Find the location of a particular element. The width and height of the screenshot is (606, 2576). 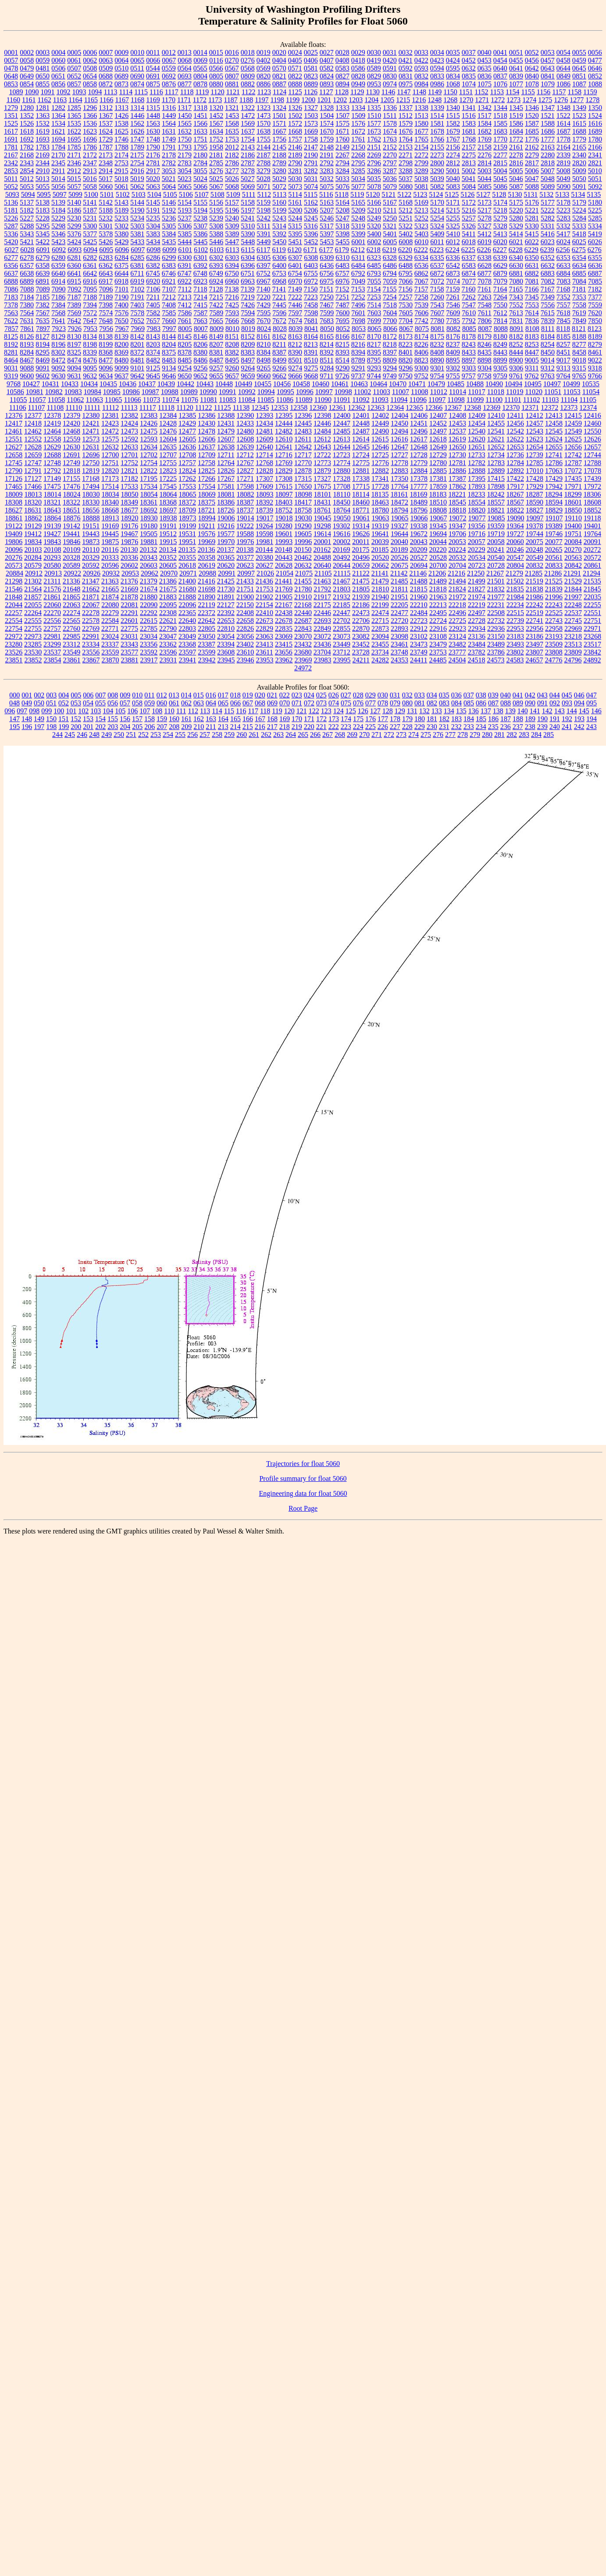

11086 is located at coordinates (284, 399).